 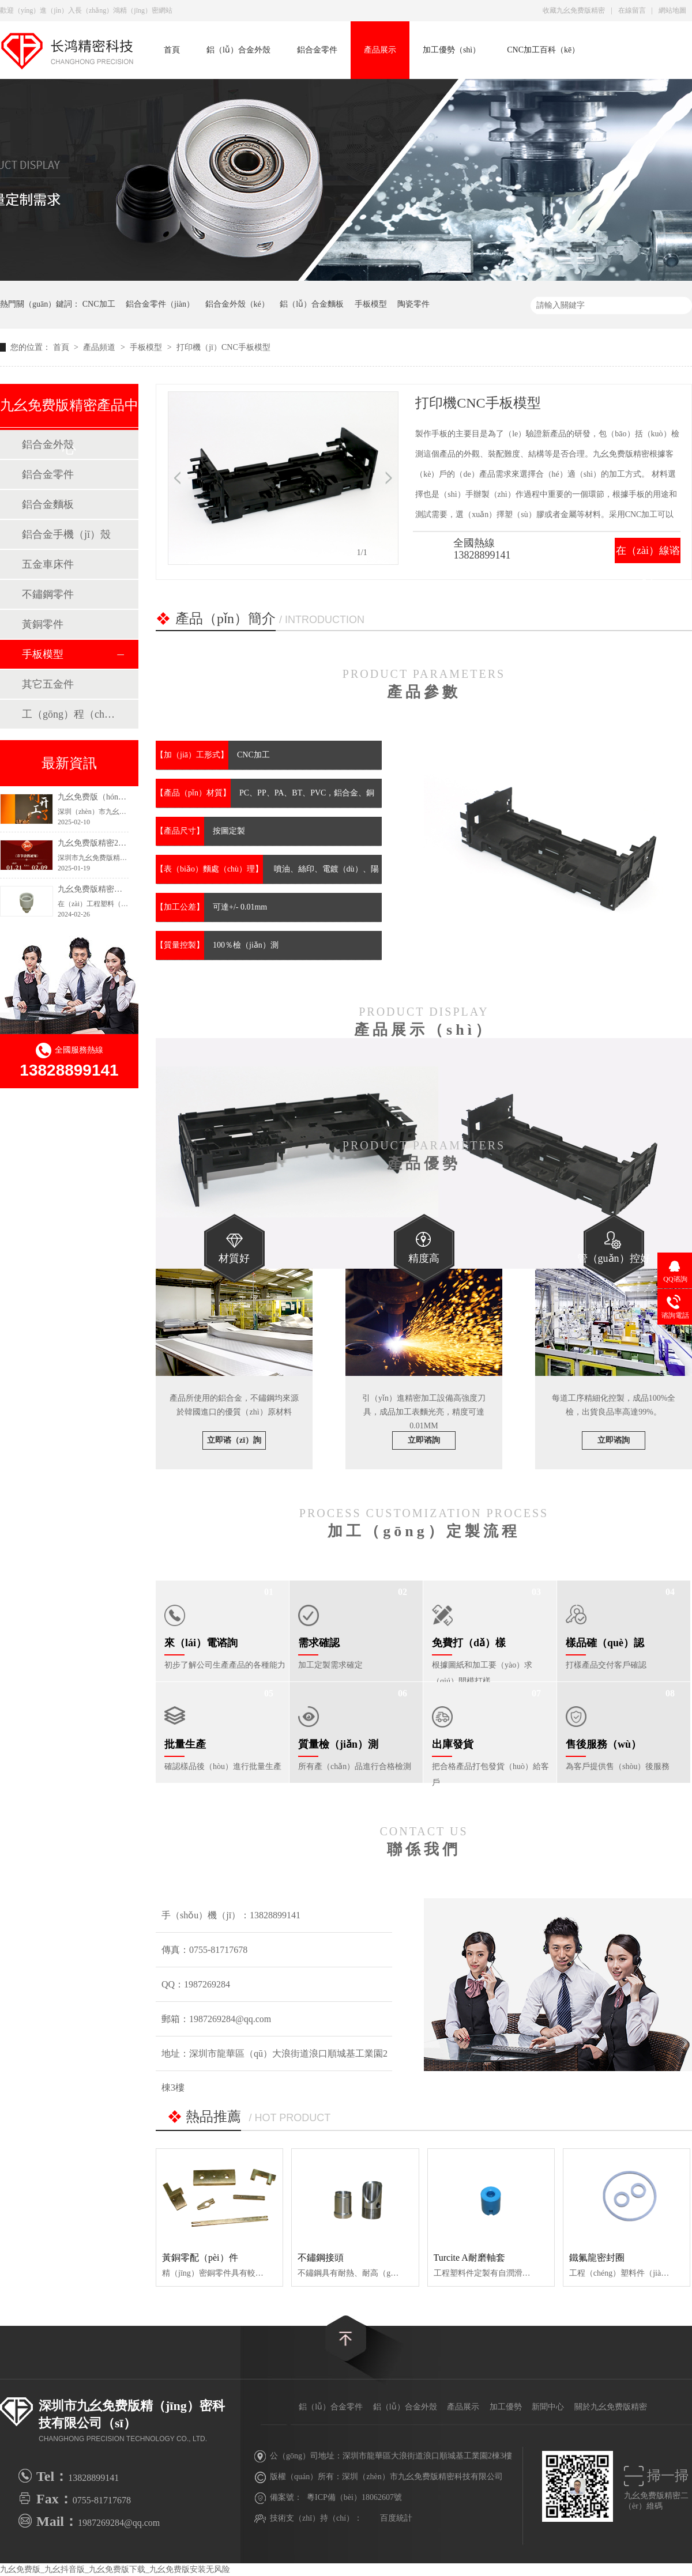 What do you see at coordinates (48, 444) in the screenshot?
I see `鋁合金外殼` at bounding box center [48, 444].